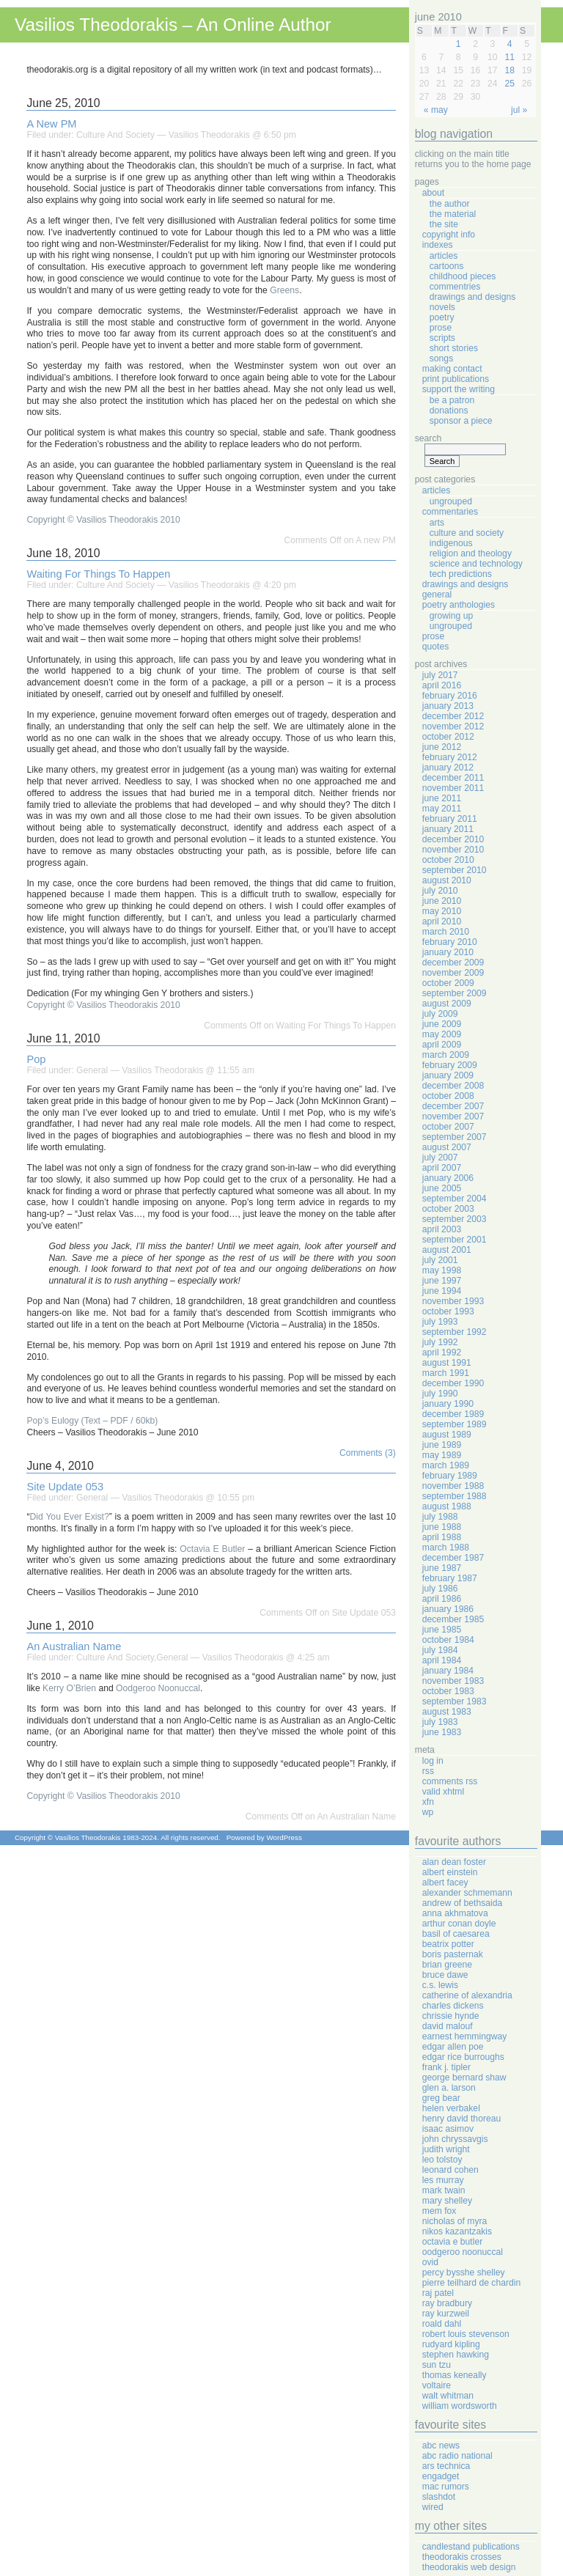  What do you see at coordinates (463, 276) in the screenshot?
I see `Childhood Pieces` at bounding box center [463, 276].